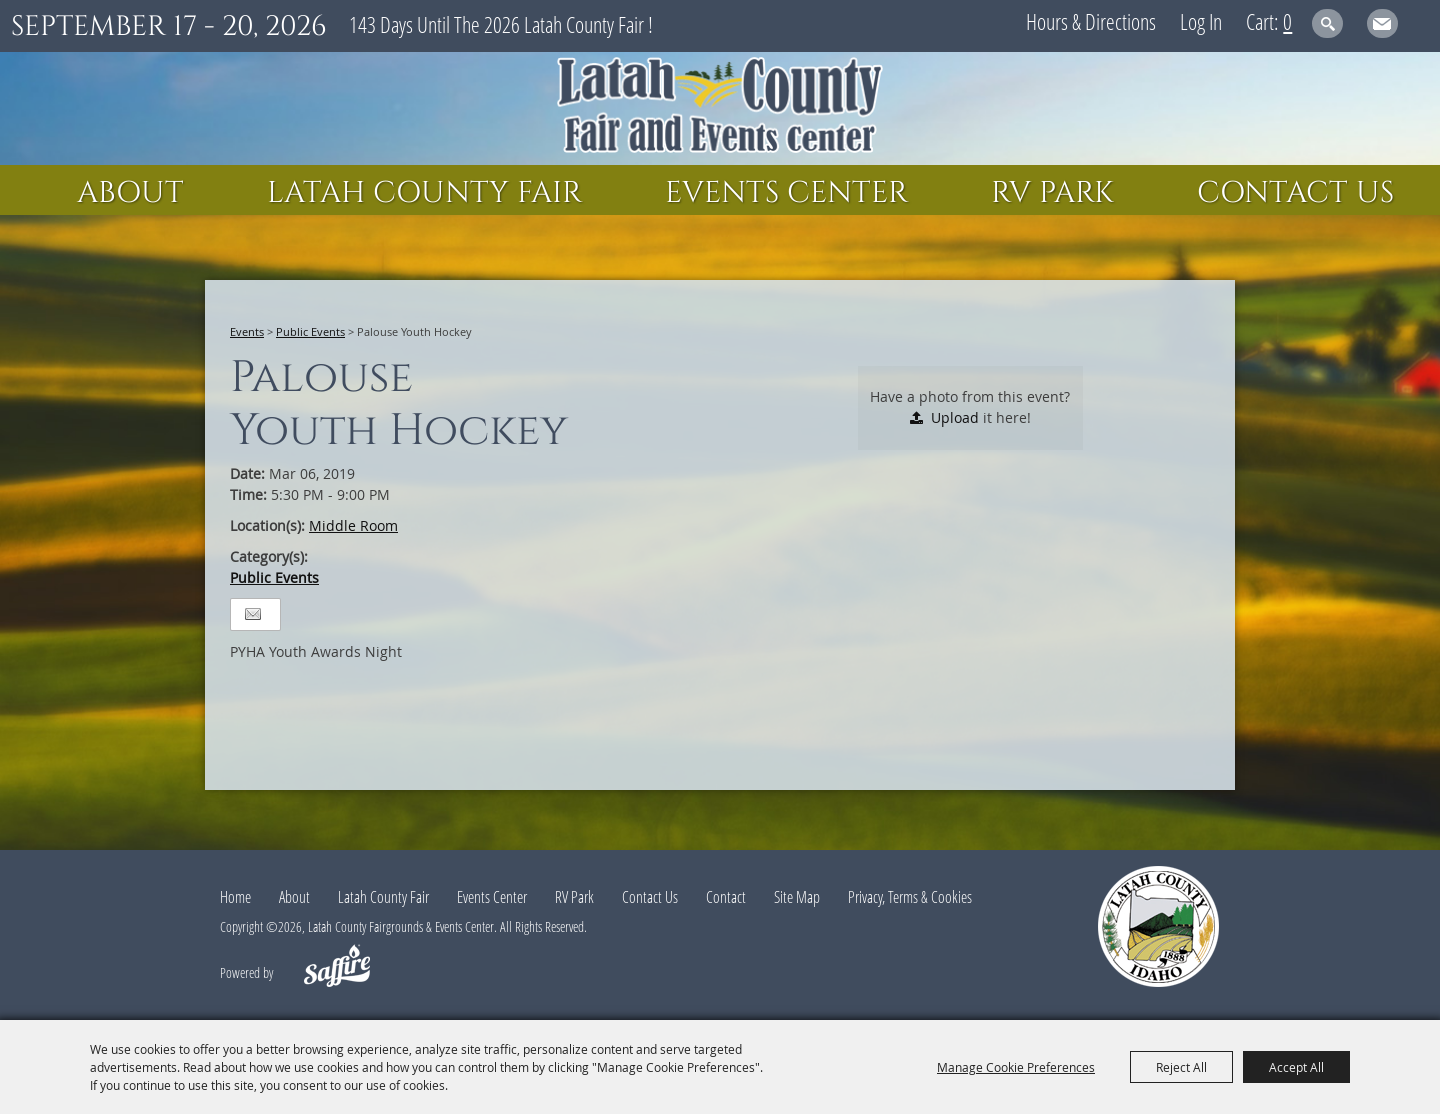 This screenshot has height=1114, width=1440. What do you see at coordinates (1295, 193) in the screenshot?
I see `Contact Us` at bounding box center [1295, 193].